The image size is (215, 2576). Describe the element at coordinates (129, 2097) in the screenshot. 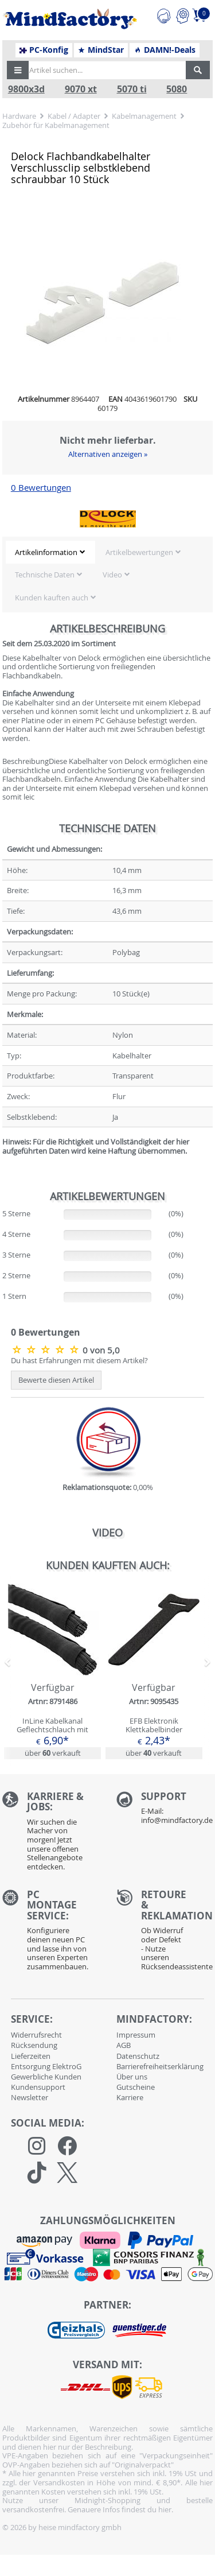

I see `Karriere` at that location.